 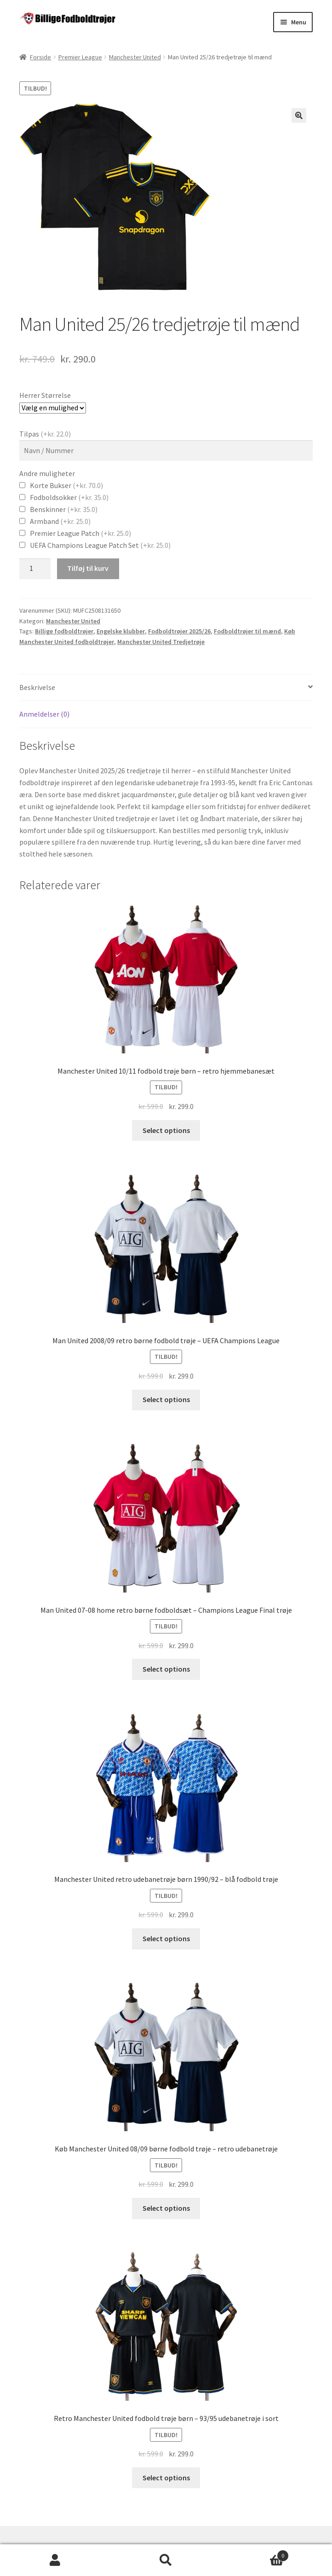 I want to click on Søg, so click(x=166, y=2560).